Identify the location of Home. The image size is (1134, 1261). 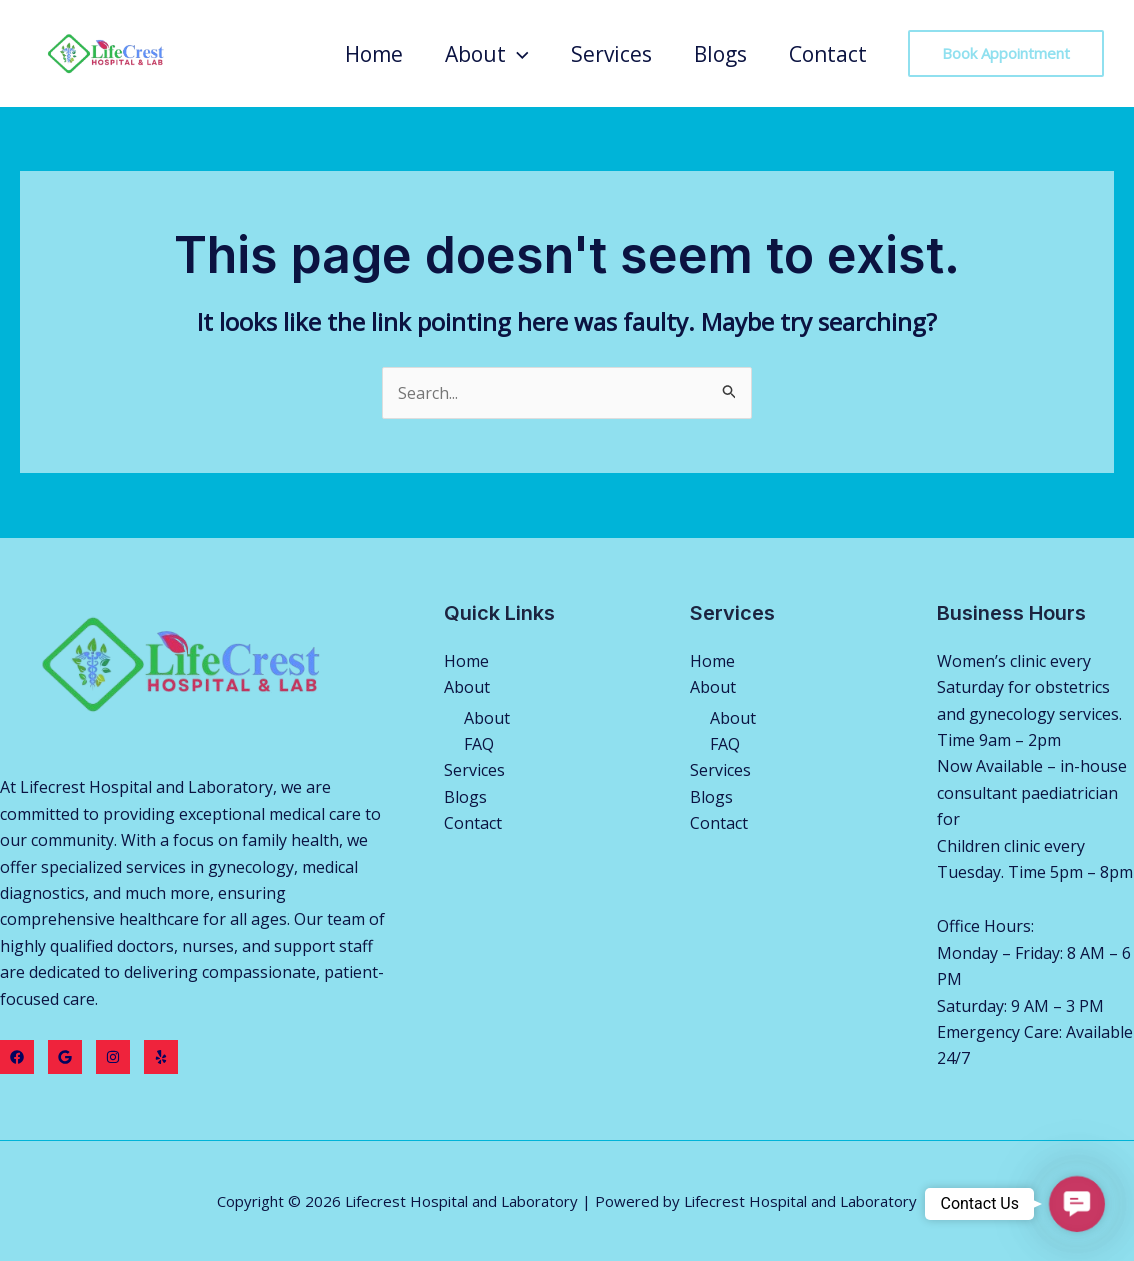
(374, 54).